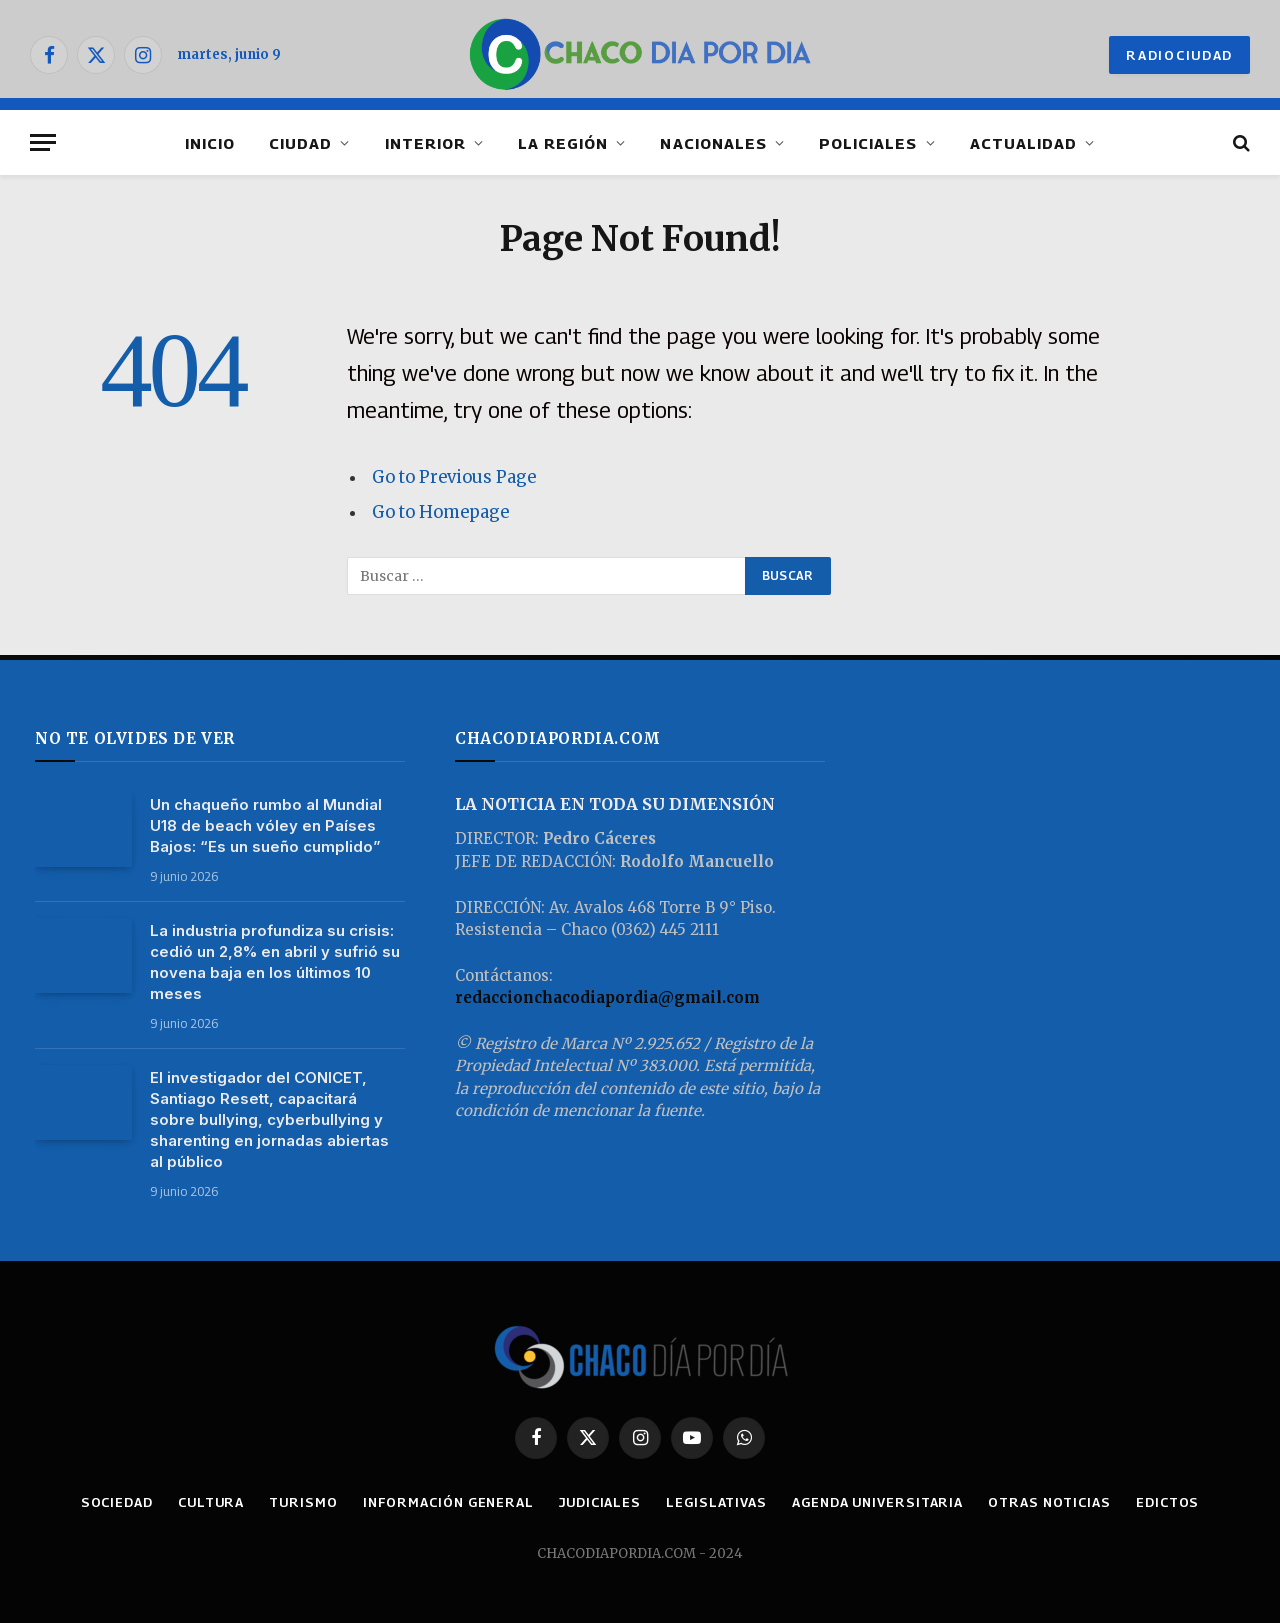 This screenshot has width=1280, height=1623. I want to click on NACIONALES, so click(713, 143).